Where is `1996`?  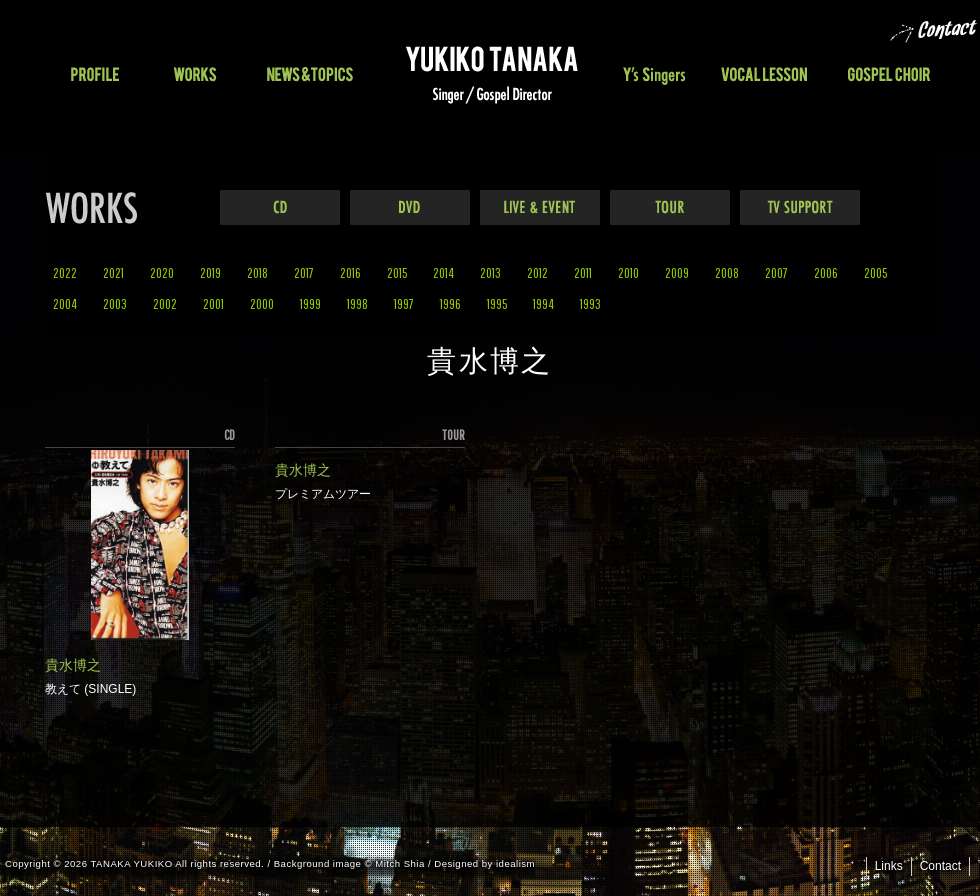 1996 is located at coordinates (450, 303).